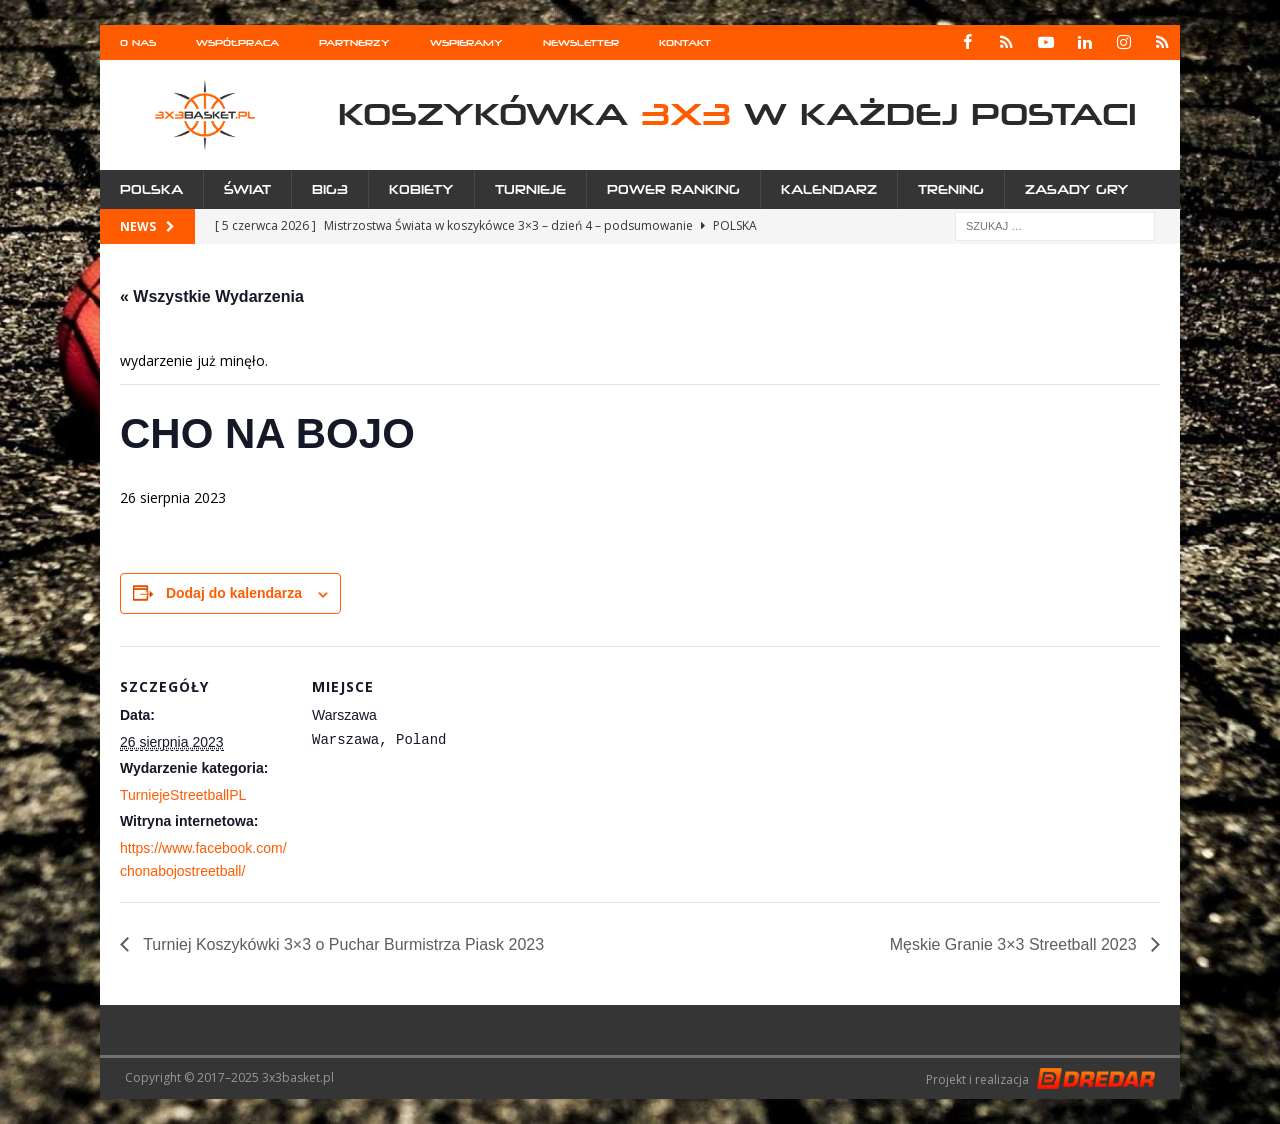 This screenshot has height=1124, width=1280. What do you see at coordinates (212, 296) in the screenshot?
I see `« Wszystkie Wydarzenia` at bounding box center [212, 296].